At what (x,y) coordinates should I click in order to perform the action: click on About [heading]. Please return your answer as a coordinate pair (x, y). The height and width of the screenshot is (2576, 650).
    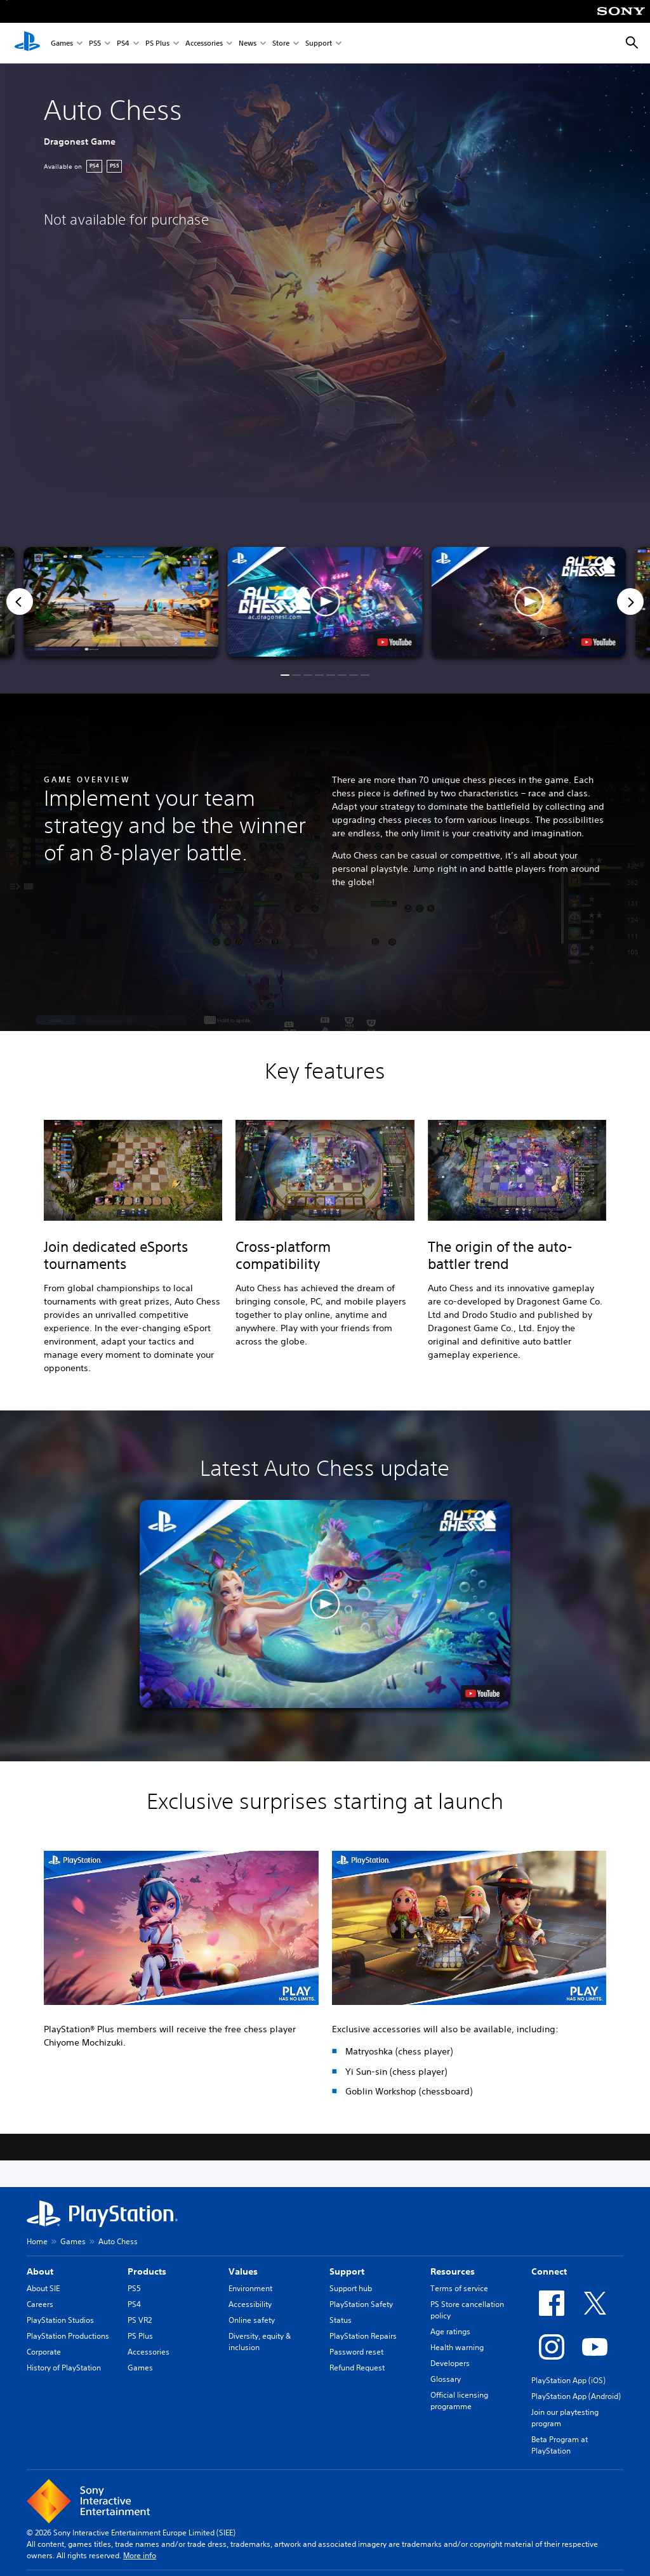
    Looking at the image, I should click on (40, 2271).